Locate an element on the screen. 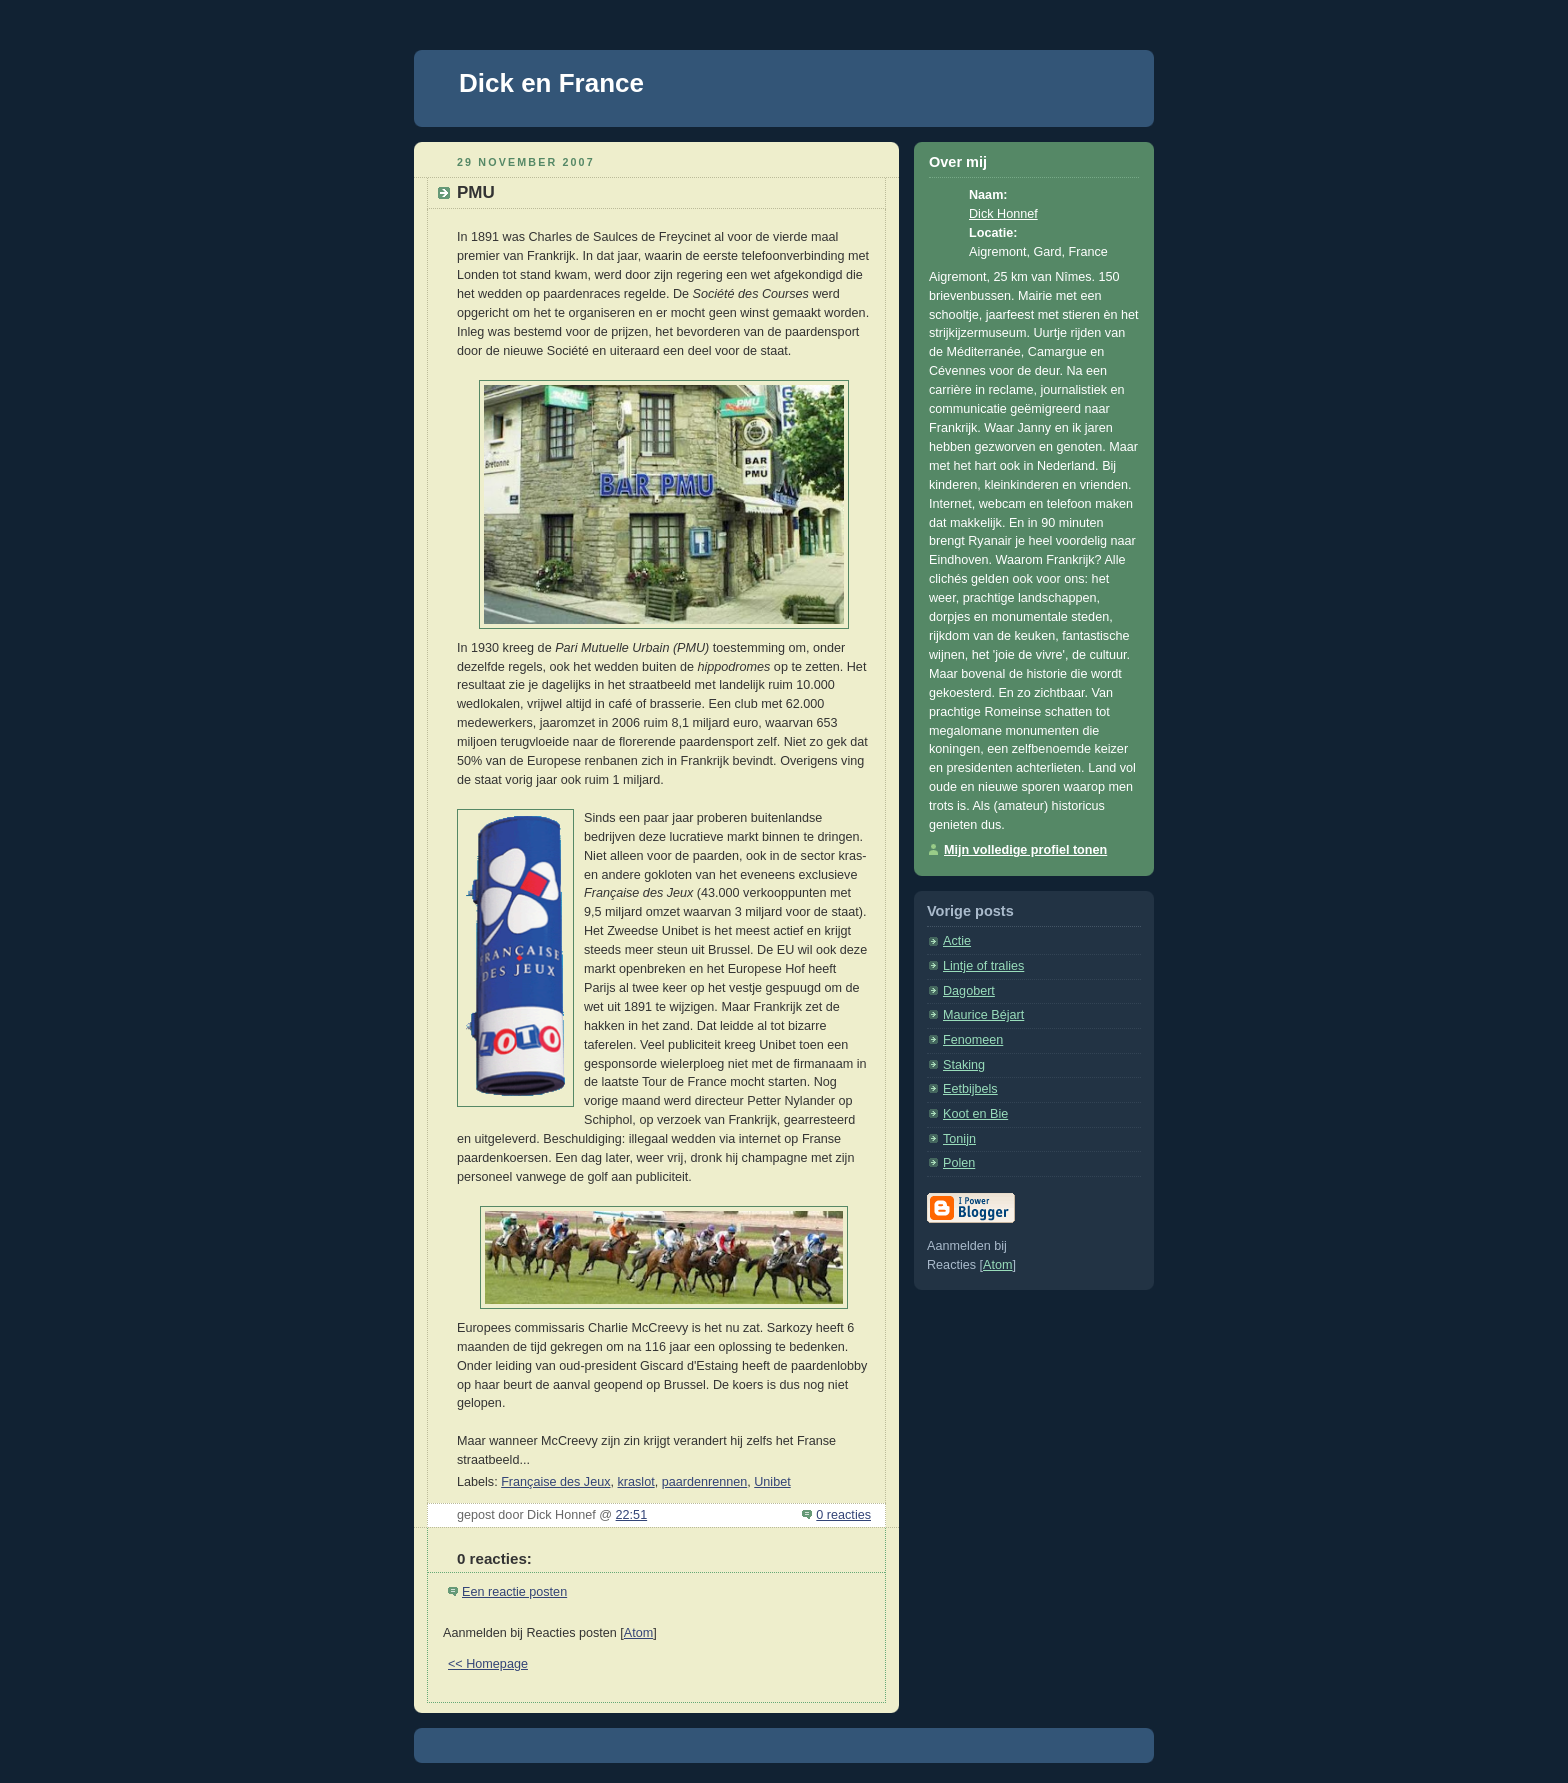 The image size is (1568, 1783). Française des Jeux is located at coordinates (555, 1482).